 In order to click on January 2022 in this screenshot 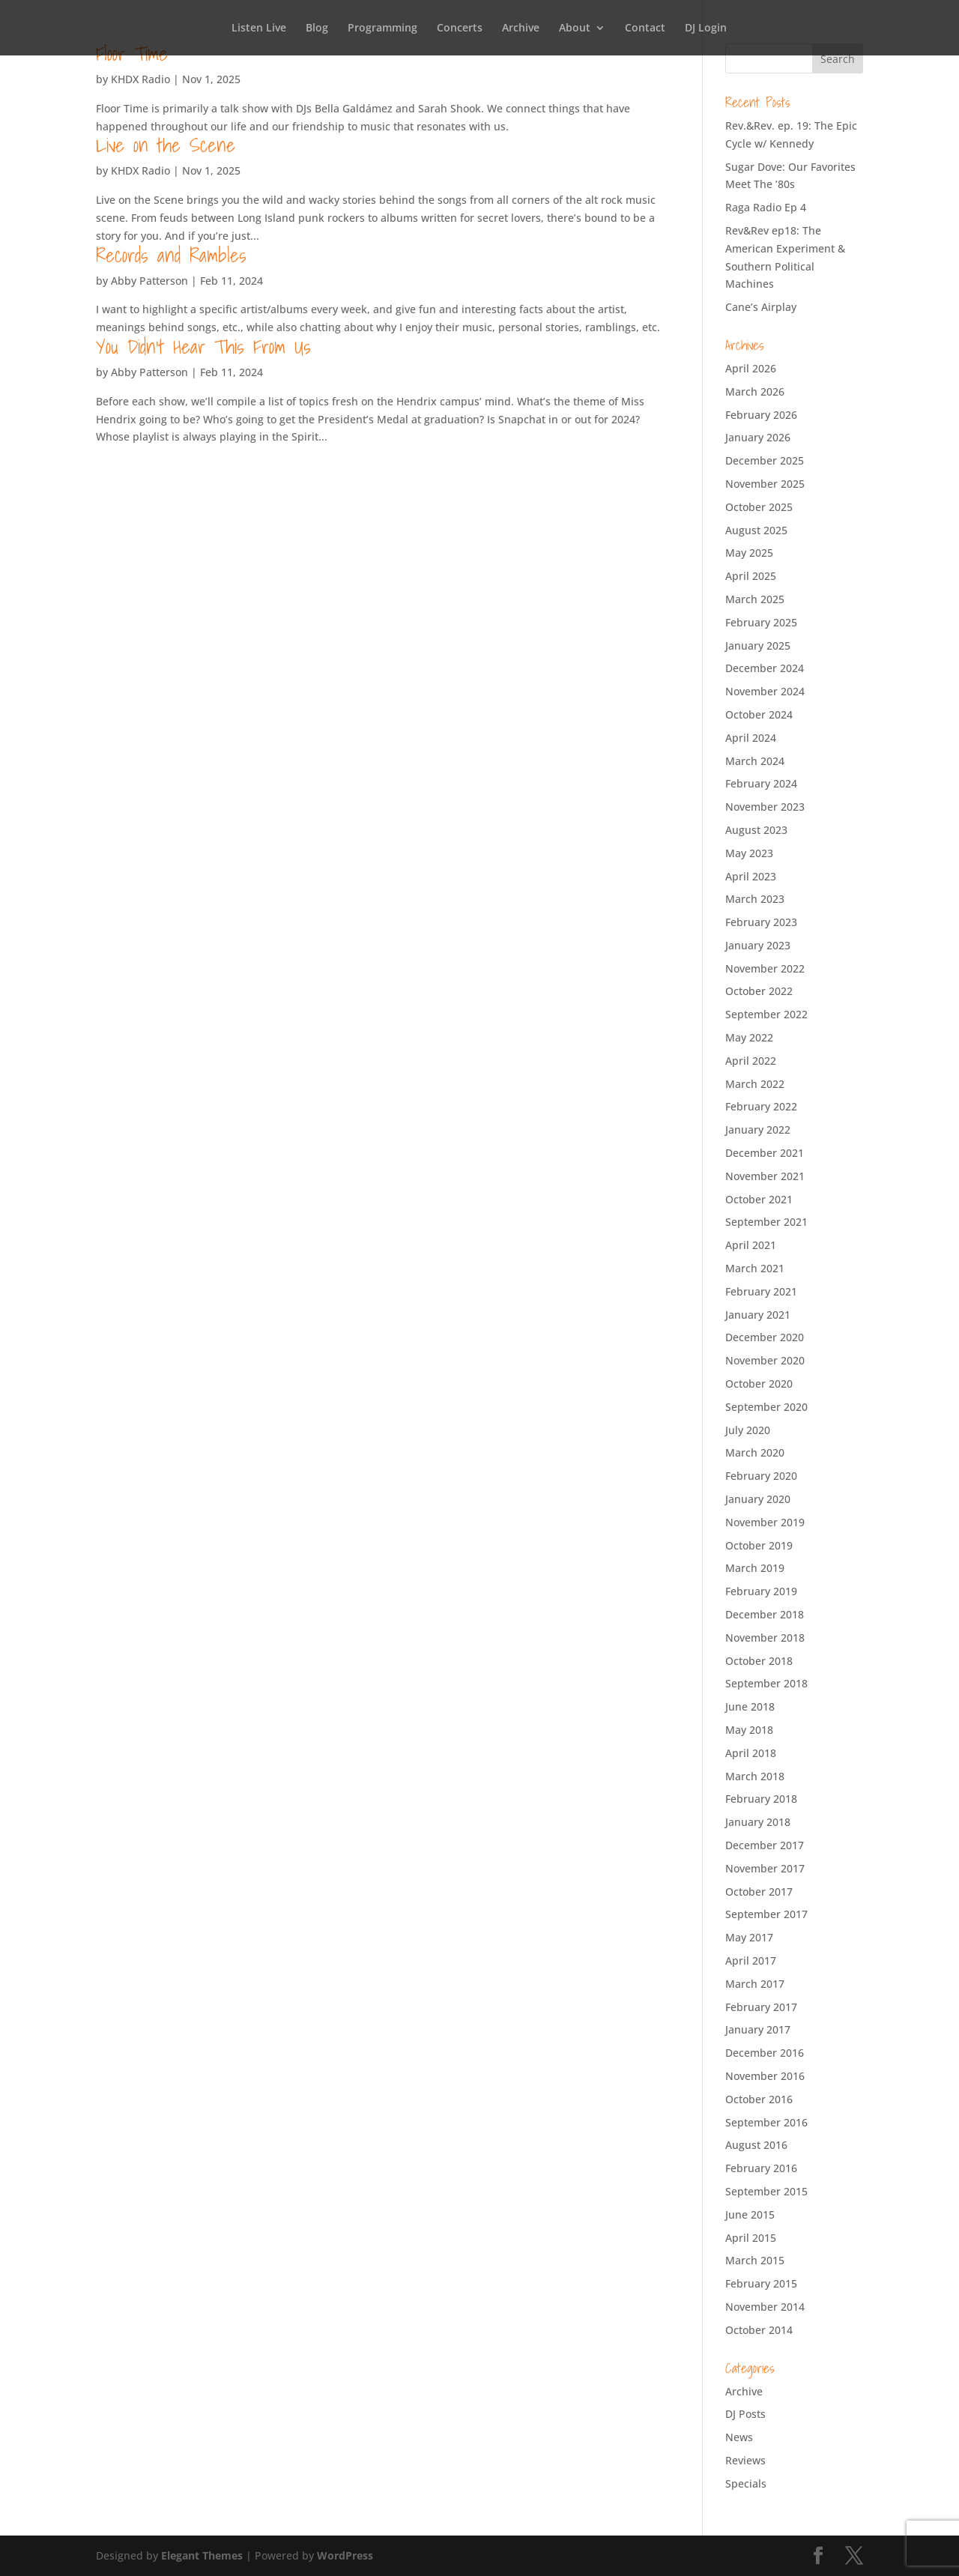, I will do `click(757, 1129)`.